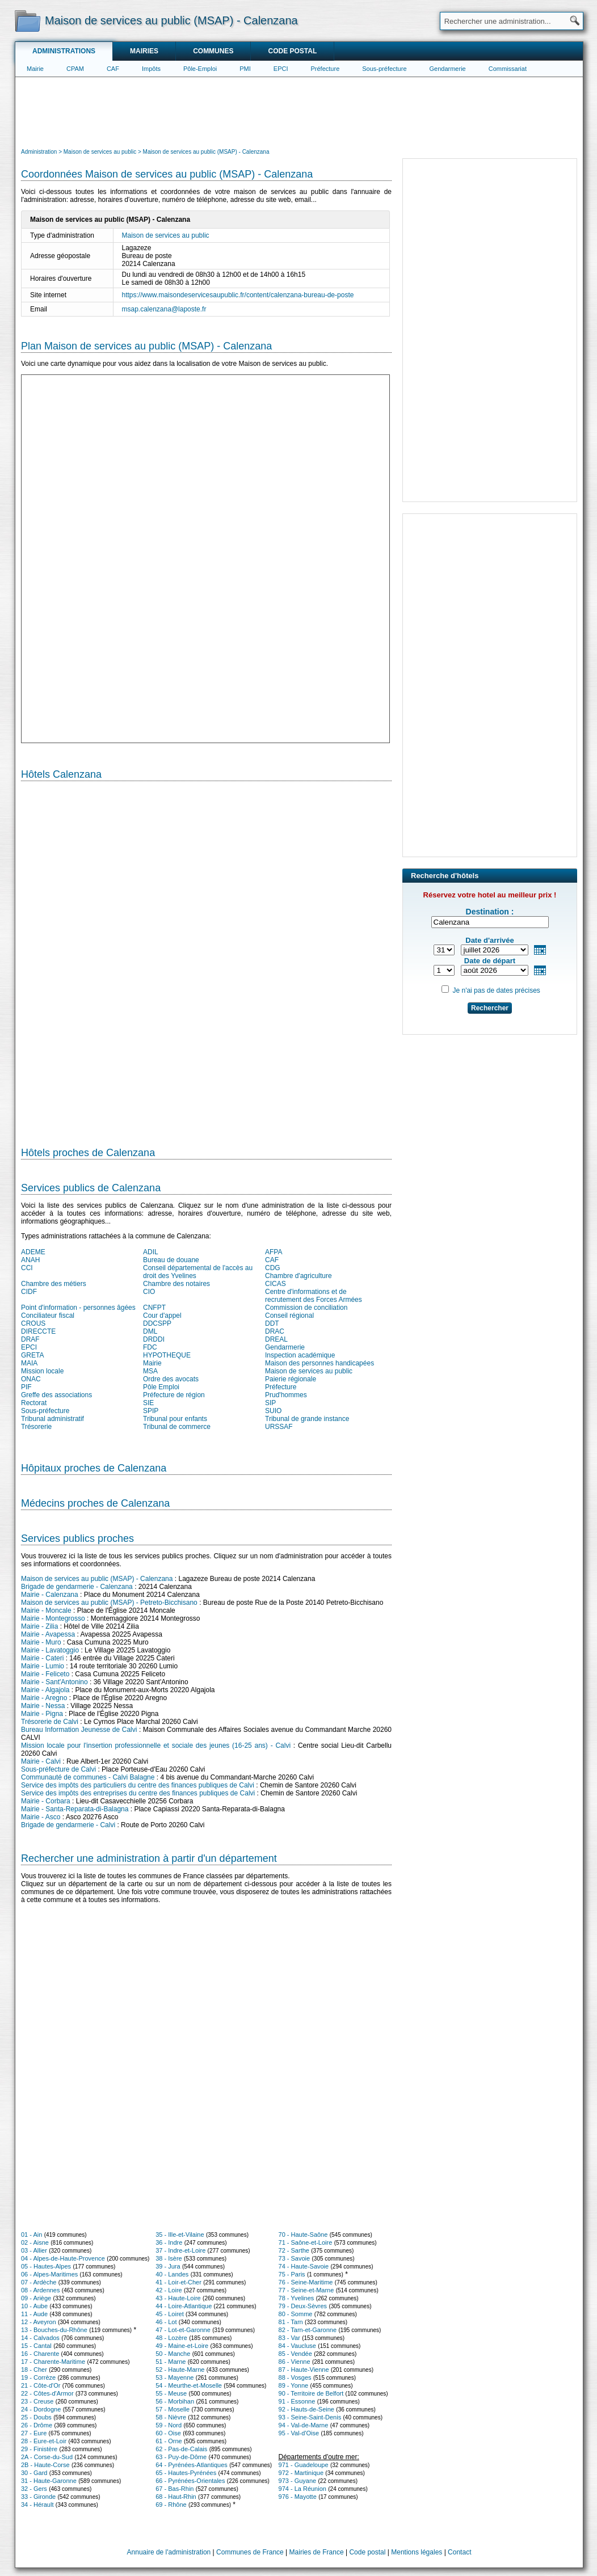 This screenshot has width=597, height=2576. I want to click on Sous-préfecture de Calvi, so click(58, 1769).